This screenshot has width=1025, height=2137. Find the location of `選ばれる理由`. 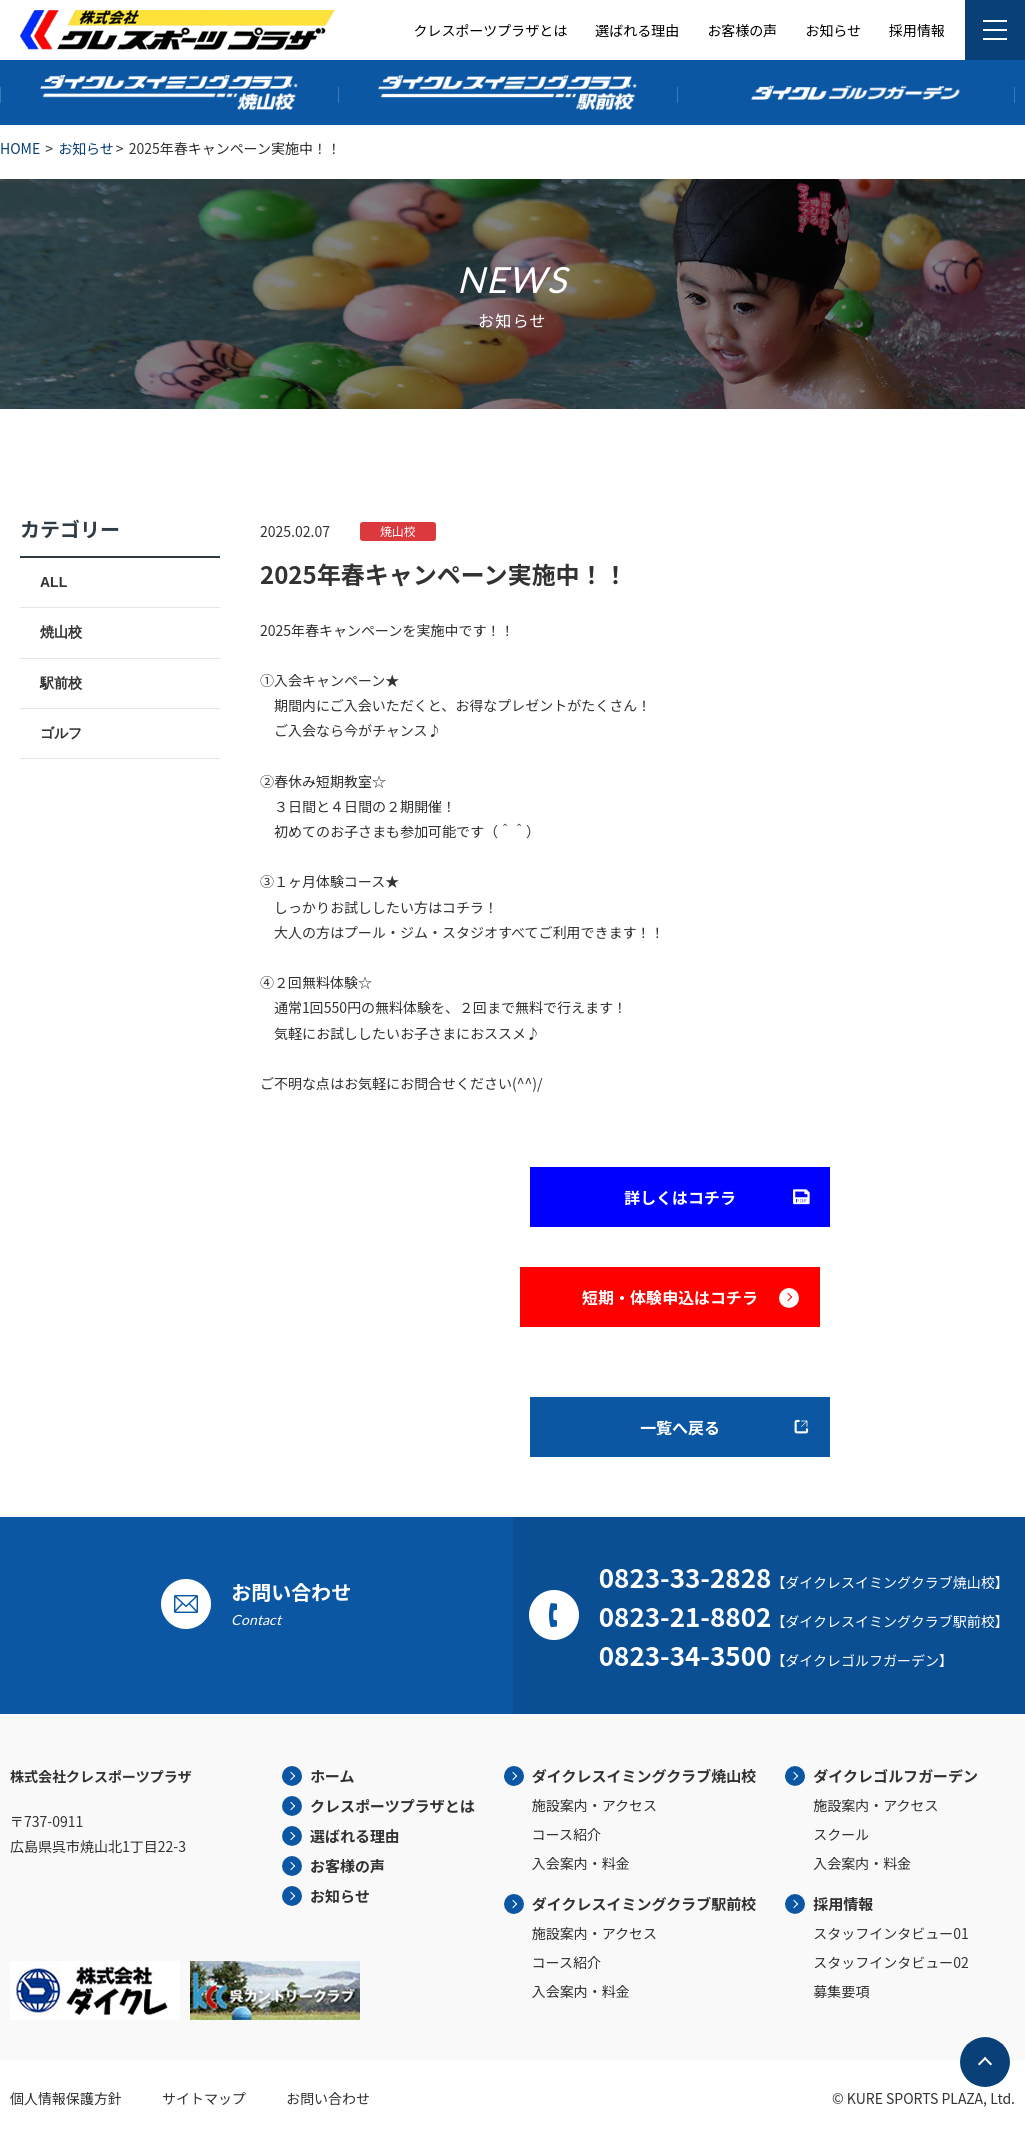

選ばれる理由 is located at coordinates (637, 30).